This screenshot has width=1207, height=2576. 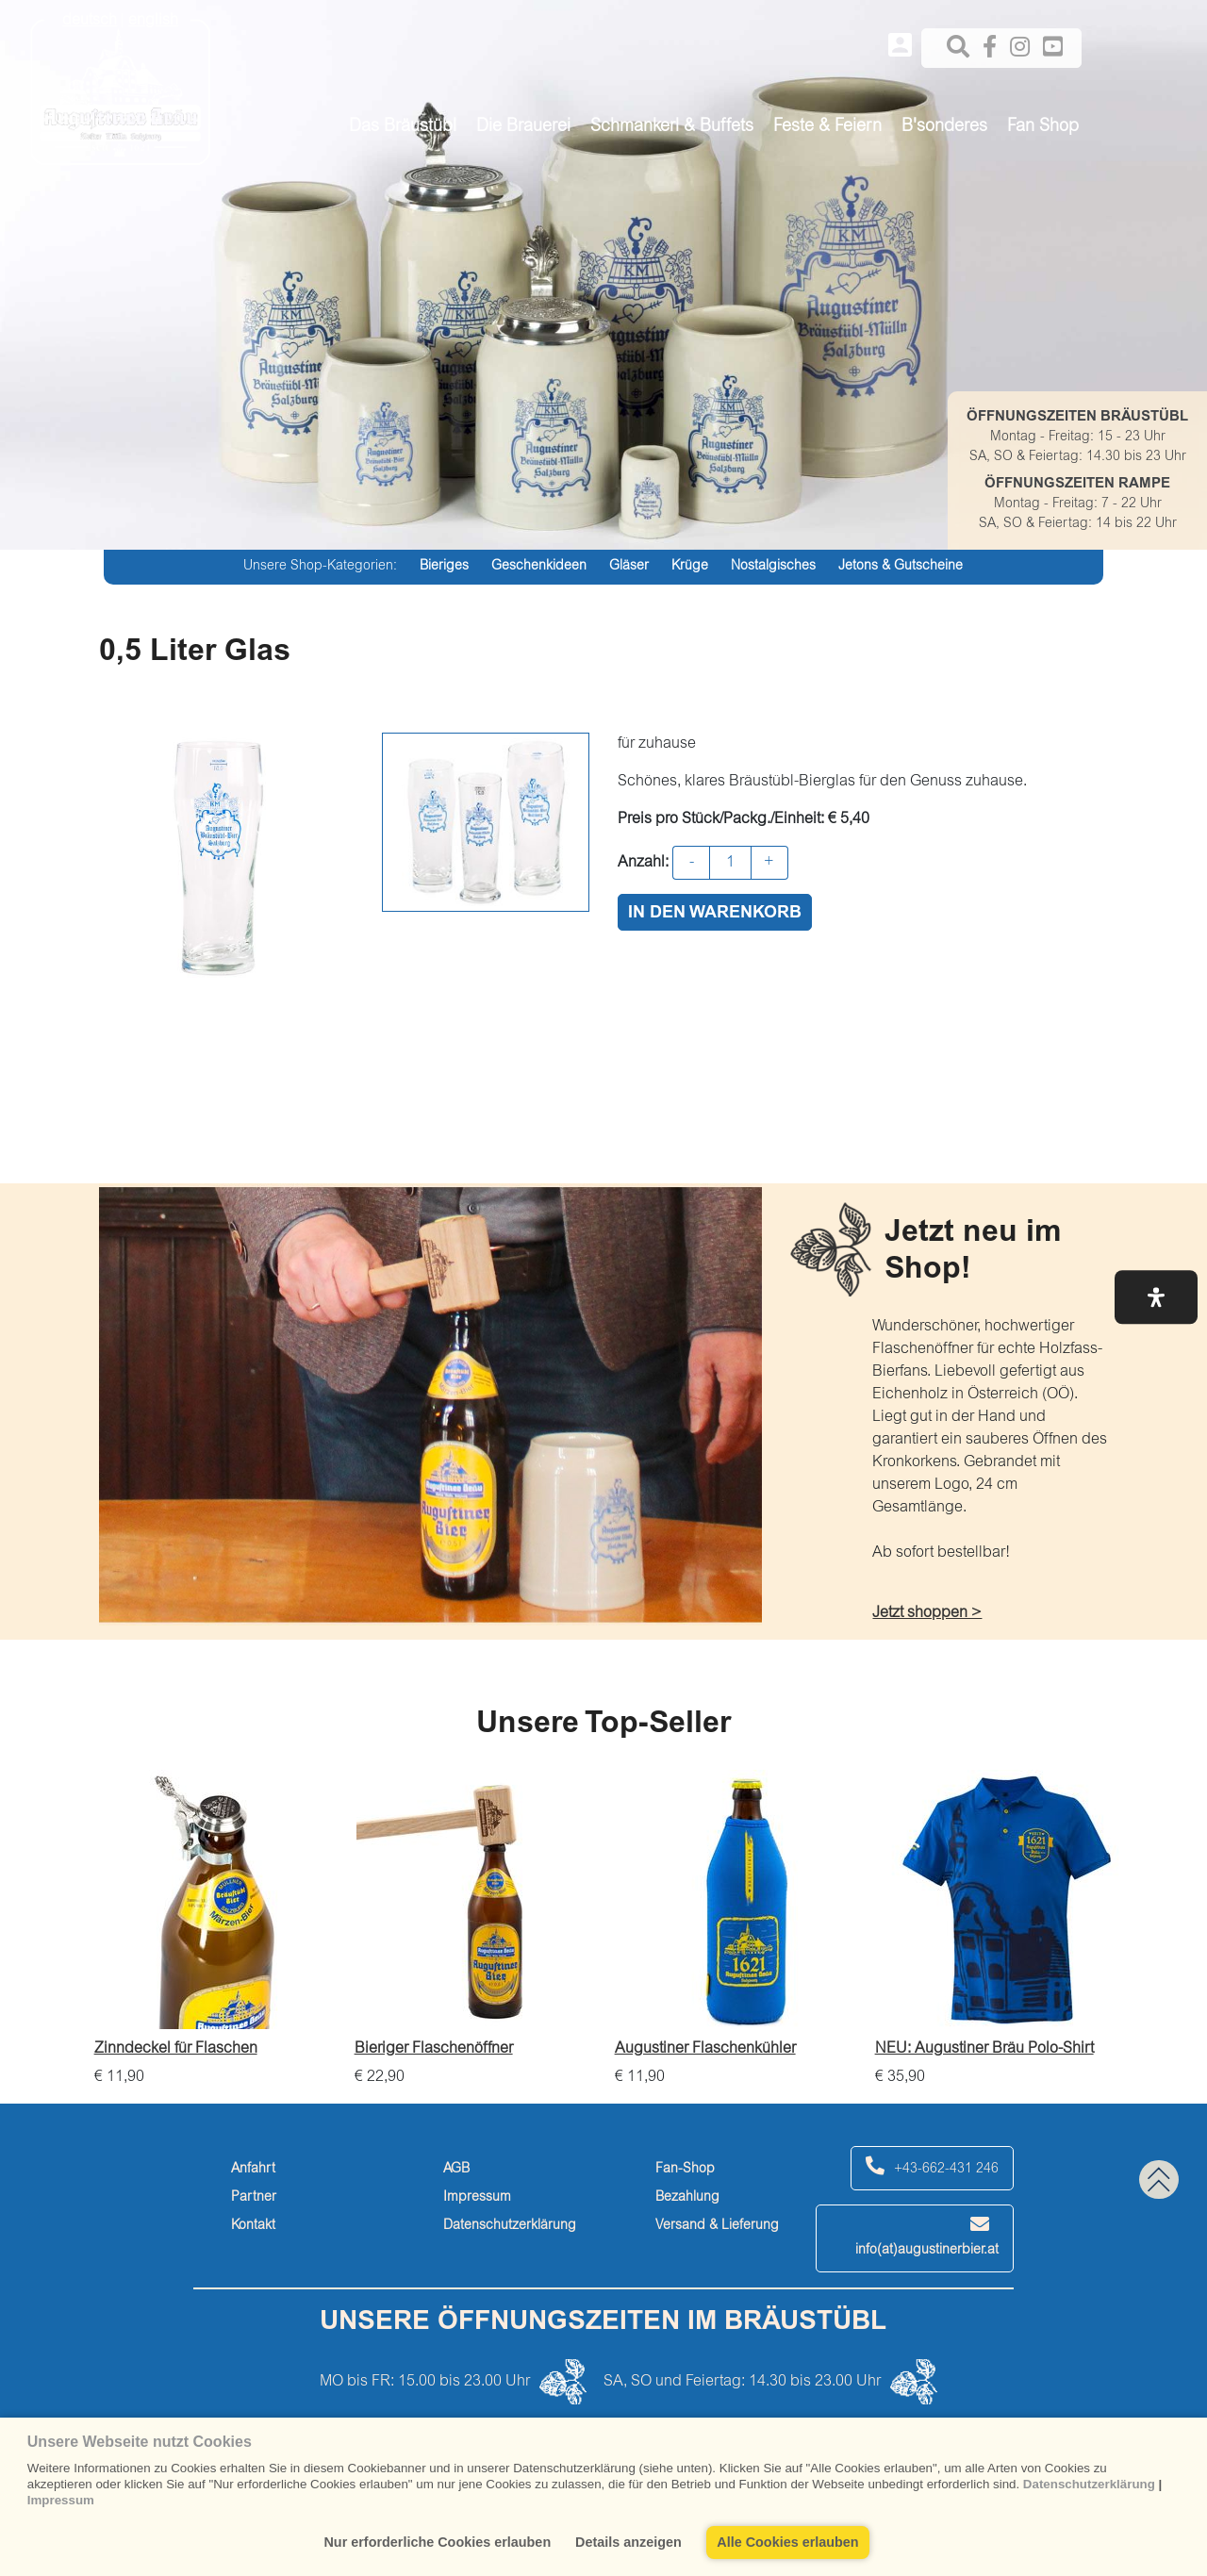 I want to click on Datenschutzerklärung, so click(x=1089, y=2484).